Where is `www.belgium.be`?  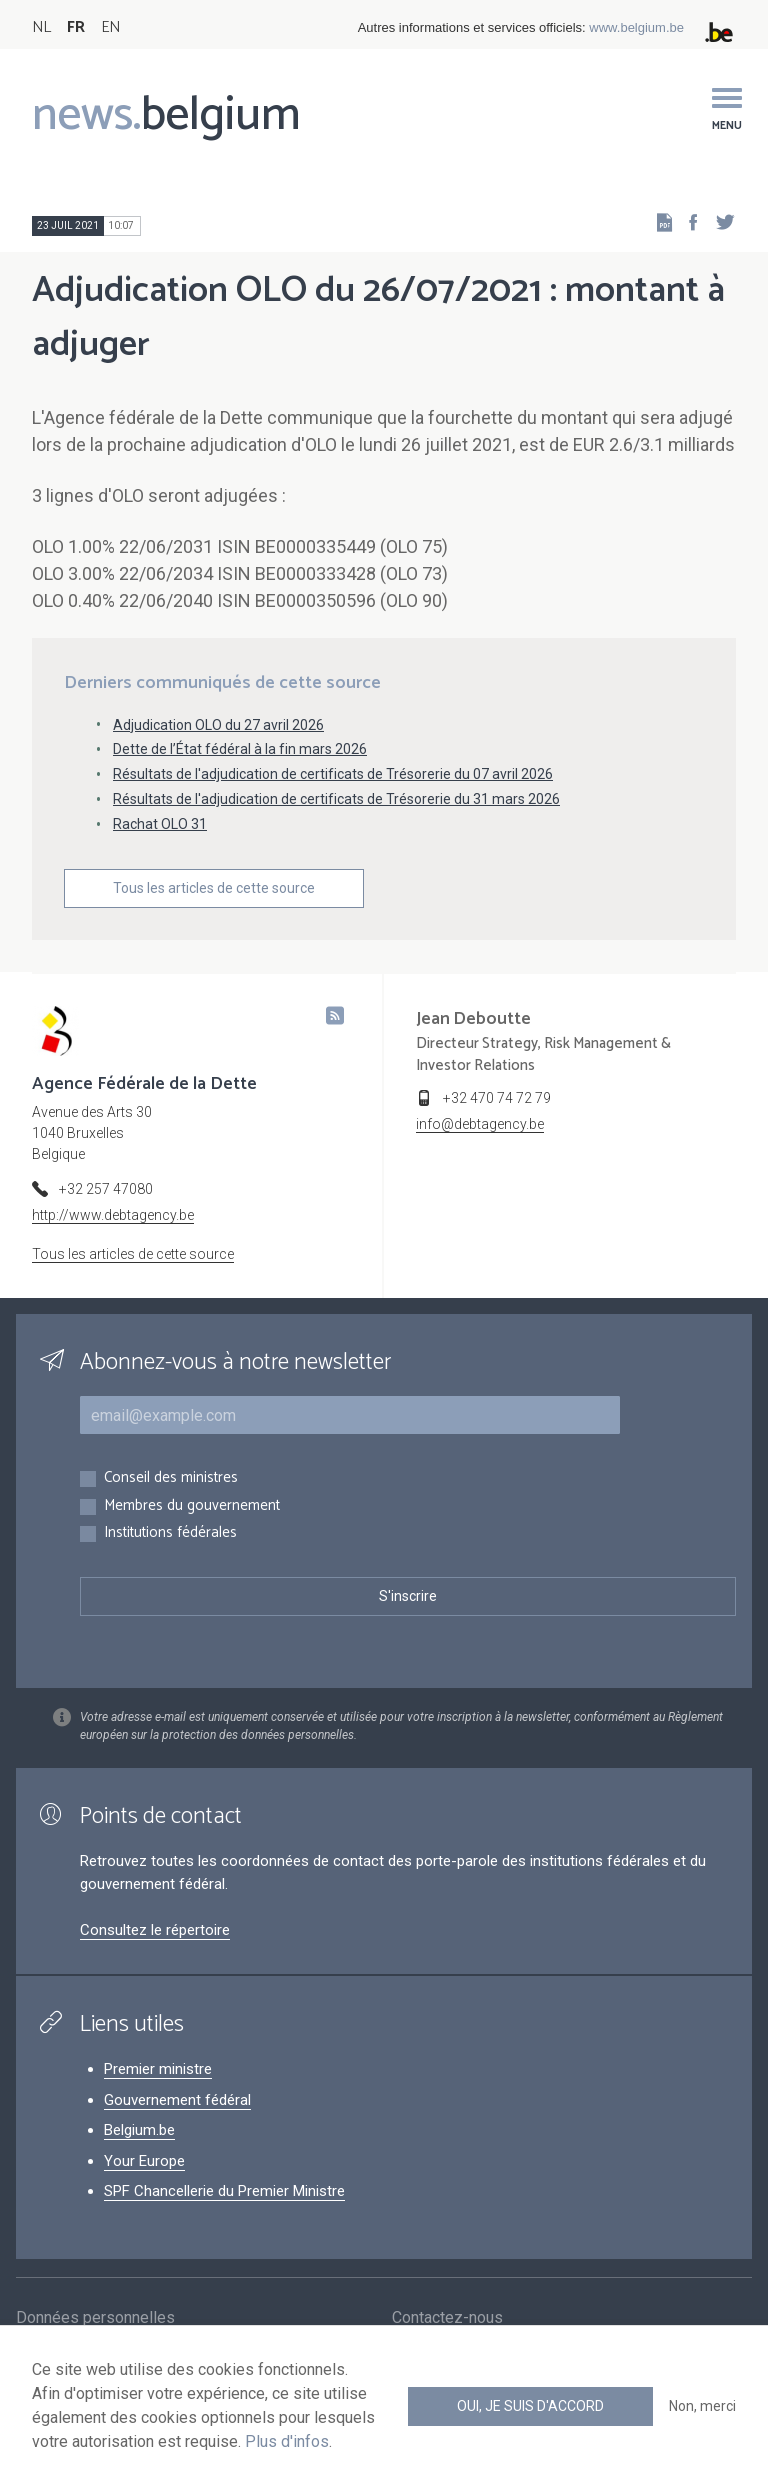 www.belgium.be is located at coordinates (636, 27).